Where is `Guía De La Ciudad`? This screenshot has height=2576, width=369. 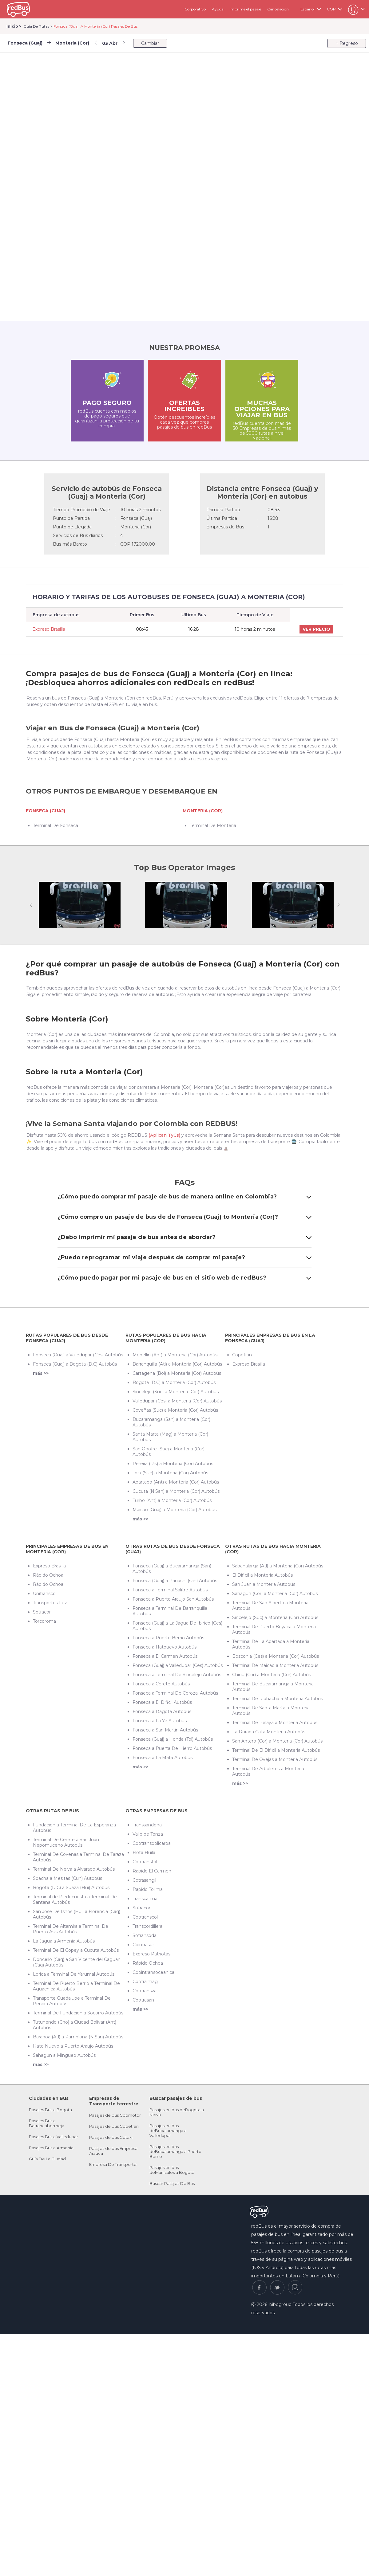 Guía De La Ciudad is located at coordinates (47, 2158).